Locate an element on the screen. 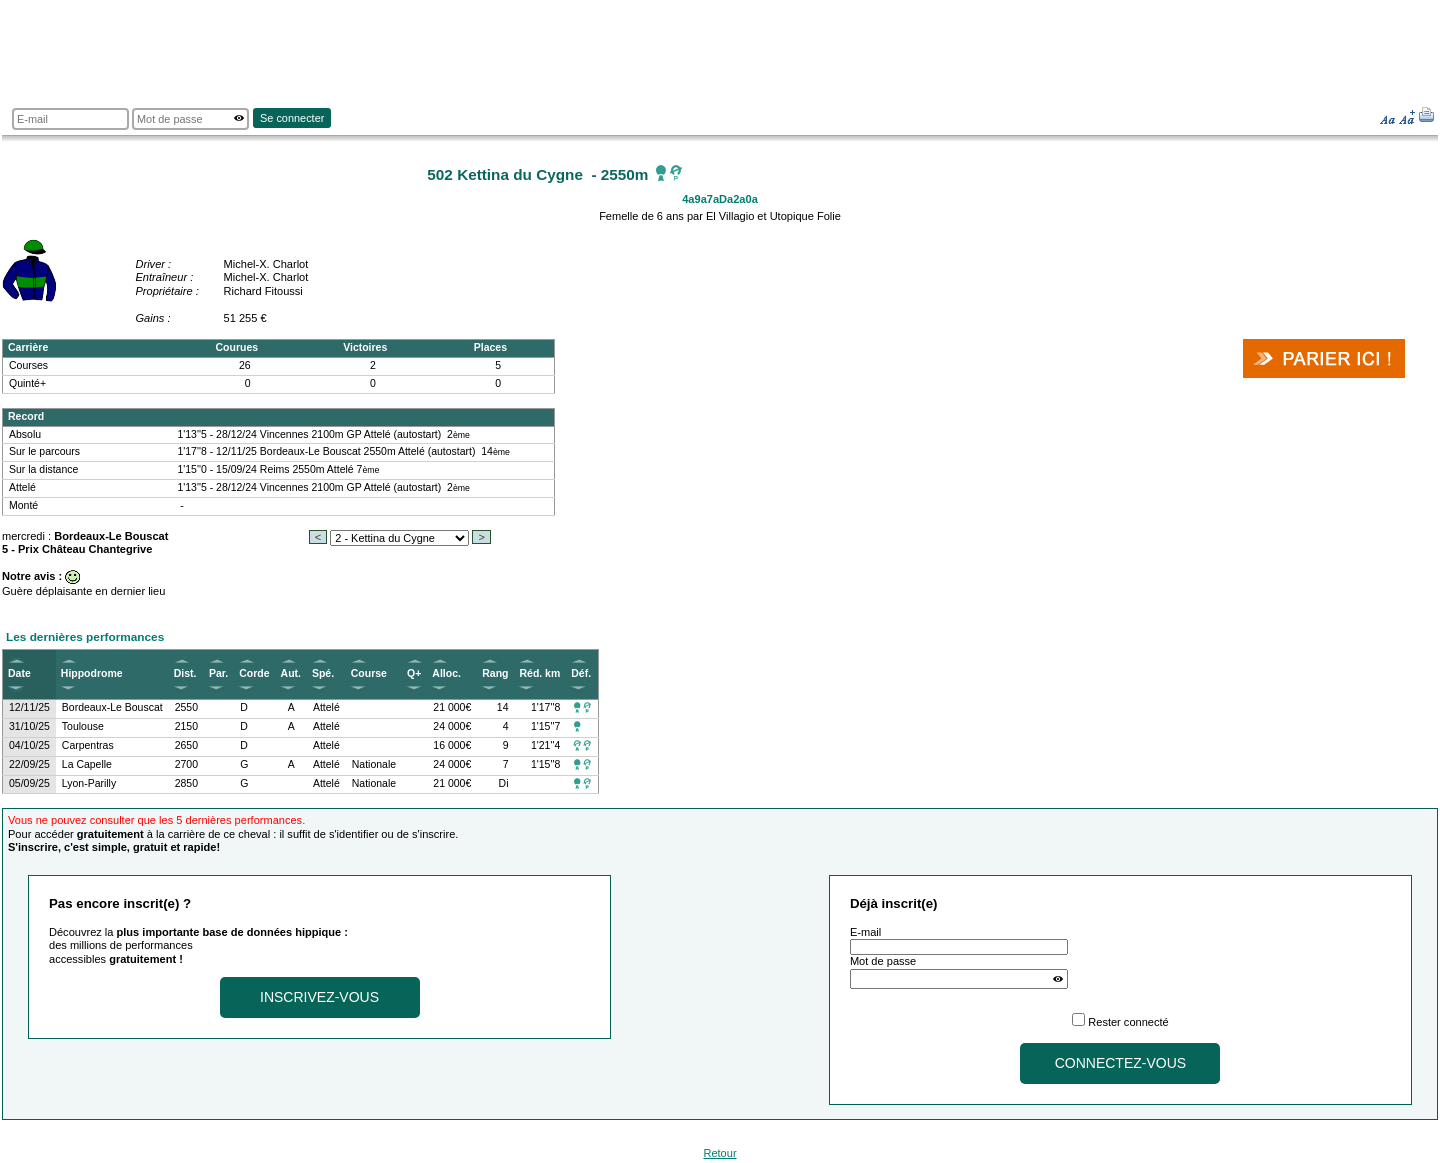 This screenshot has width=1440, height=1163. Par. is located at coordinates (218, 673).